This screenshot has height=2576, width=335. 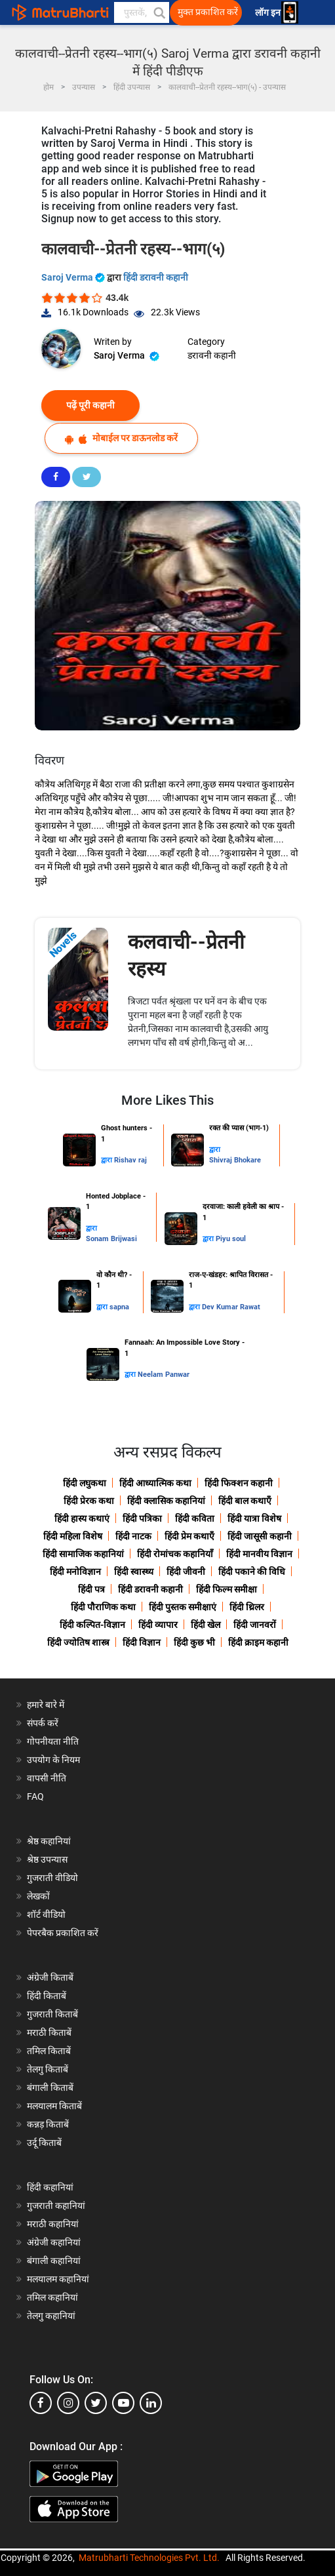 I want to click on श्रेष्ठ उपन्यास, so click(x=47, y=1859).